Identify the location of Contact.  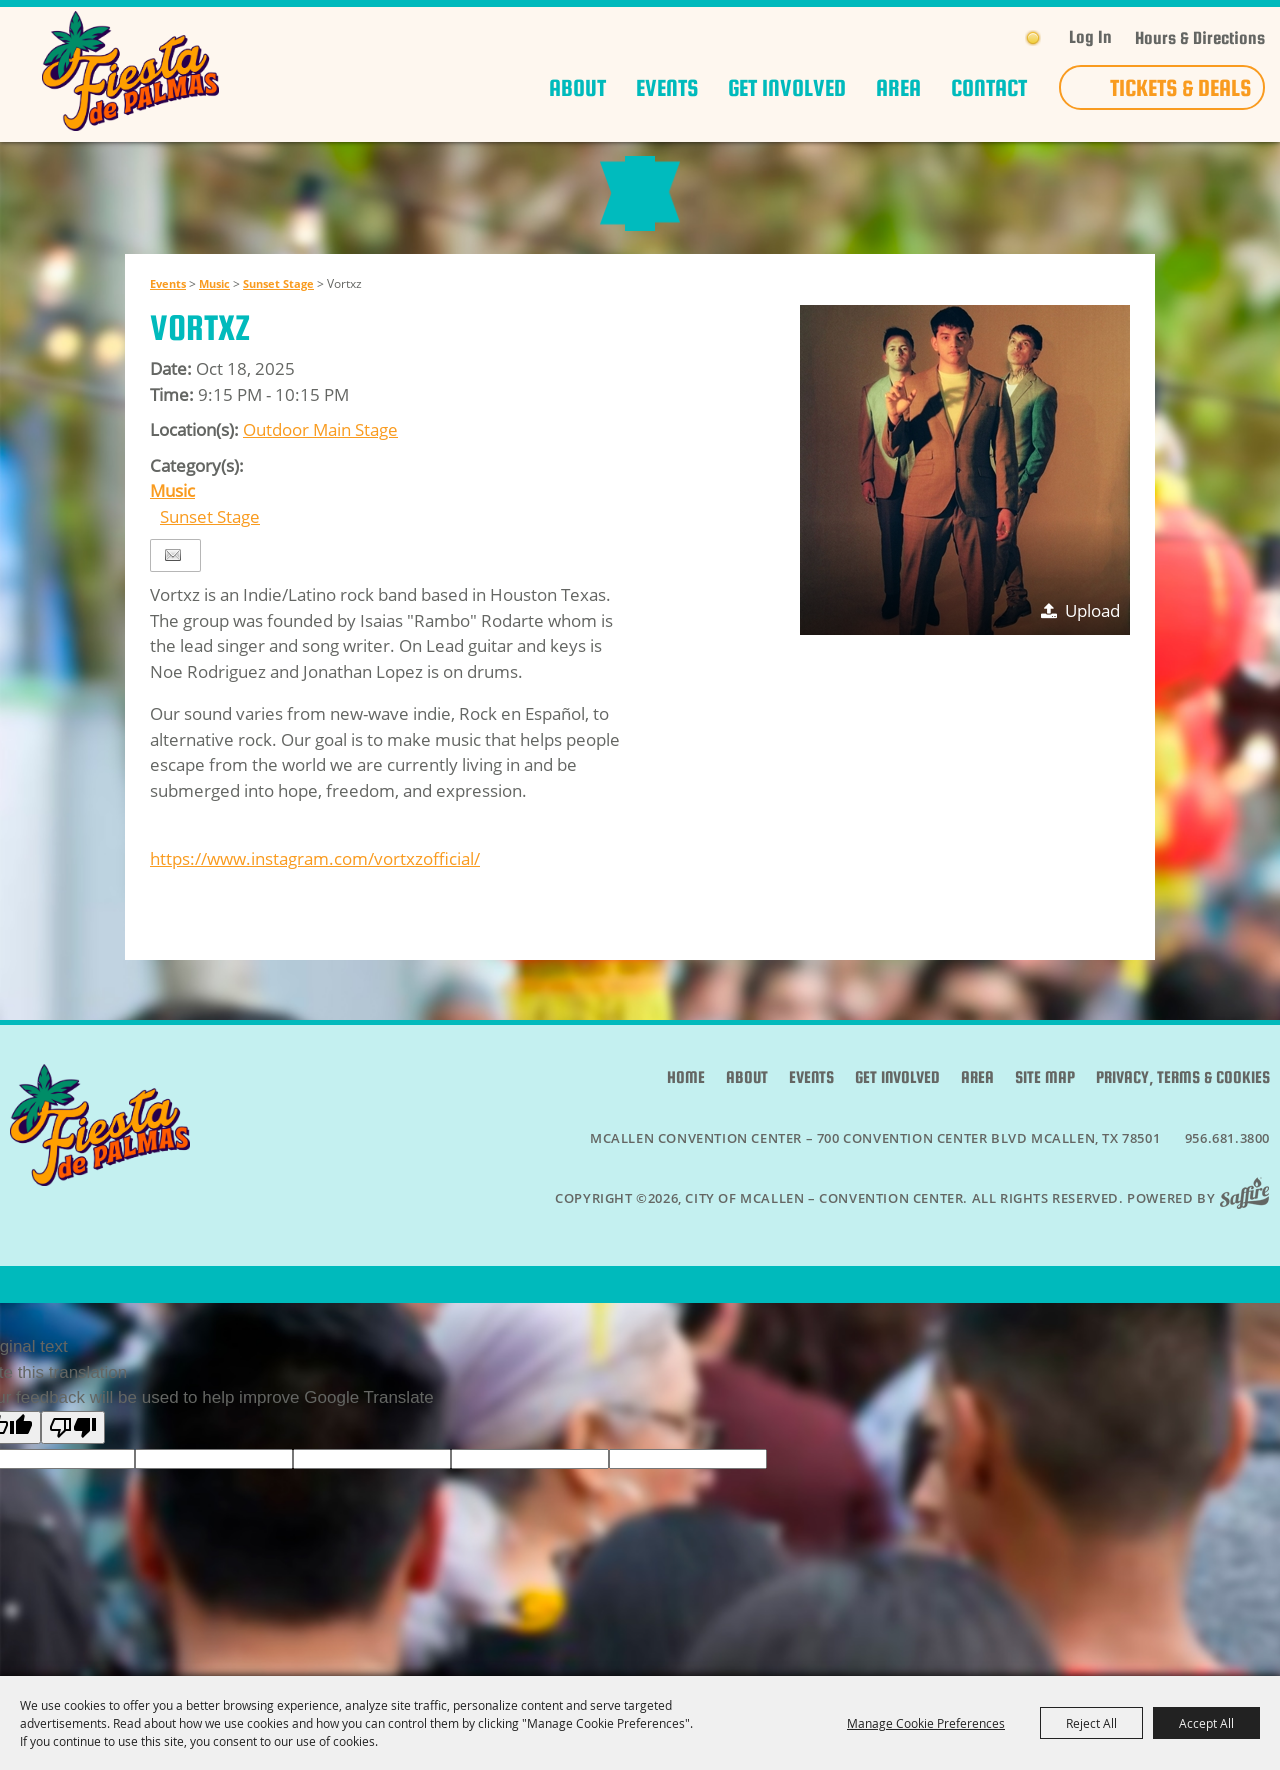
(989, 87).